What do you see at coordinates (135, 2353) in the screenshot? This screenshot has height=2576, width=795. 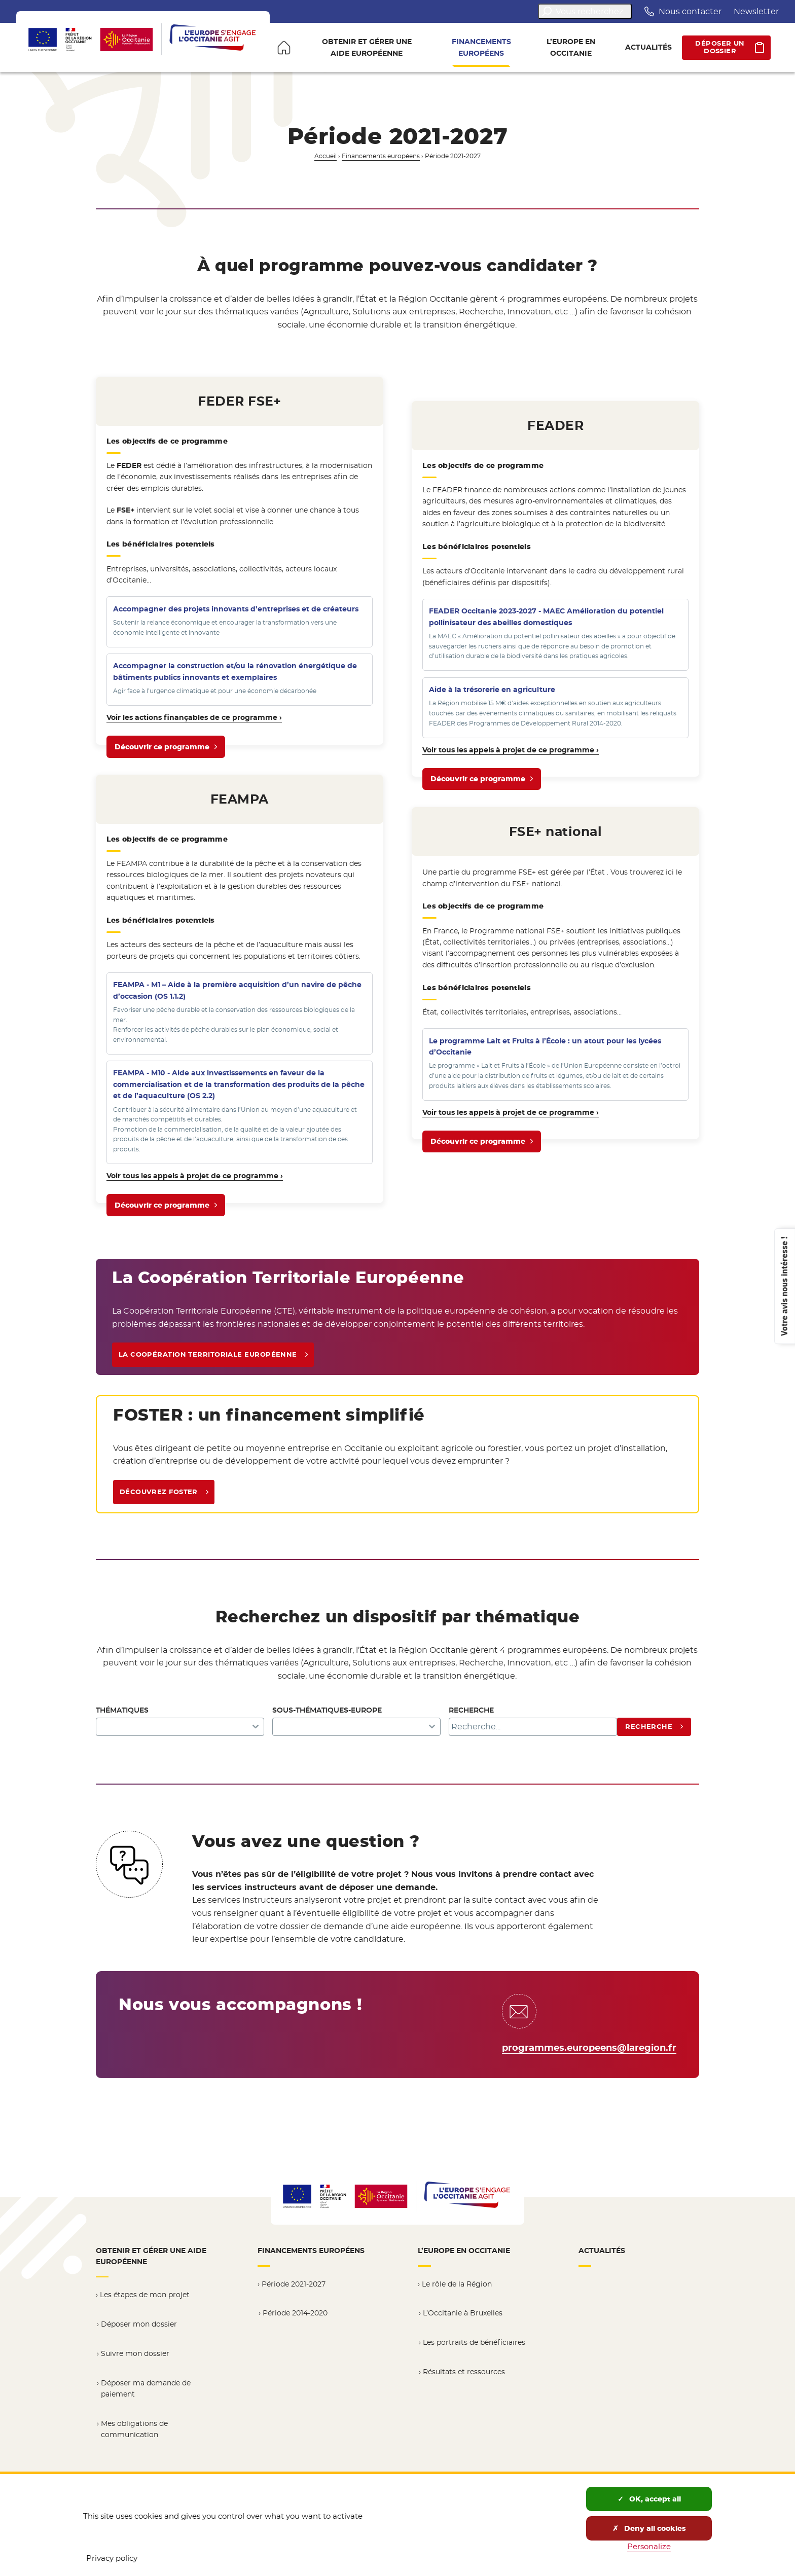 I see `Suivre mon dossier` at bounding box center [135, 2353].